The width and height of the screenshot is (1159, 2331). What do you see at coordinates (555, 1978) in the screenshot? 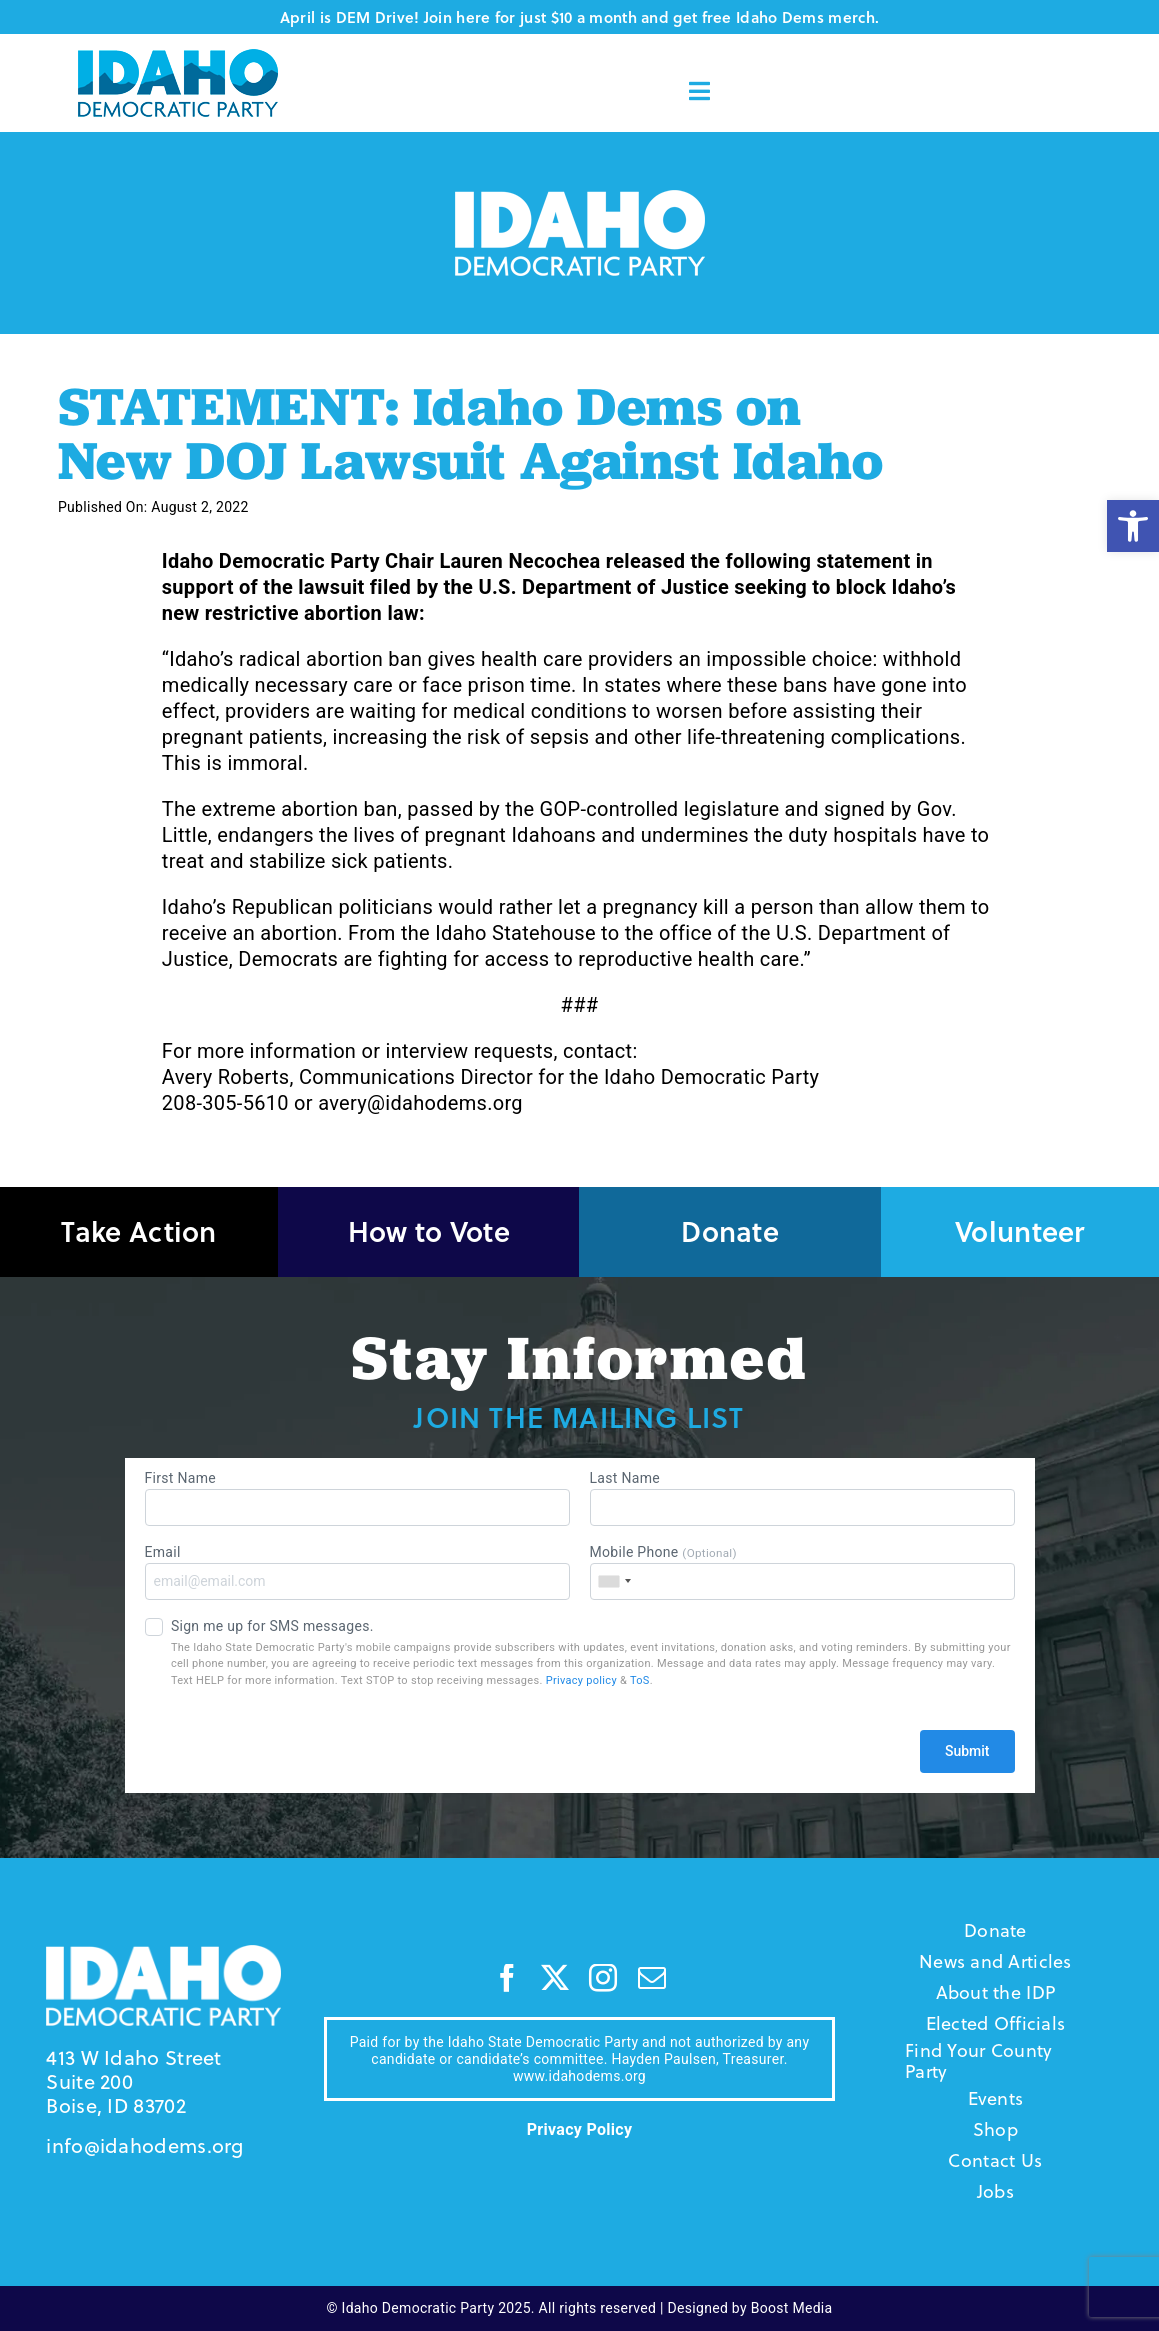
I see `[twitter]` at bounding box center [555, 1978].